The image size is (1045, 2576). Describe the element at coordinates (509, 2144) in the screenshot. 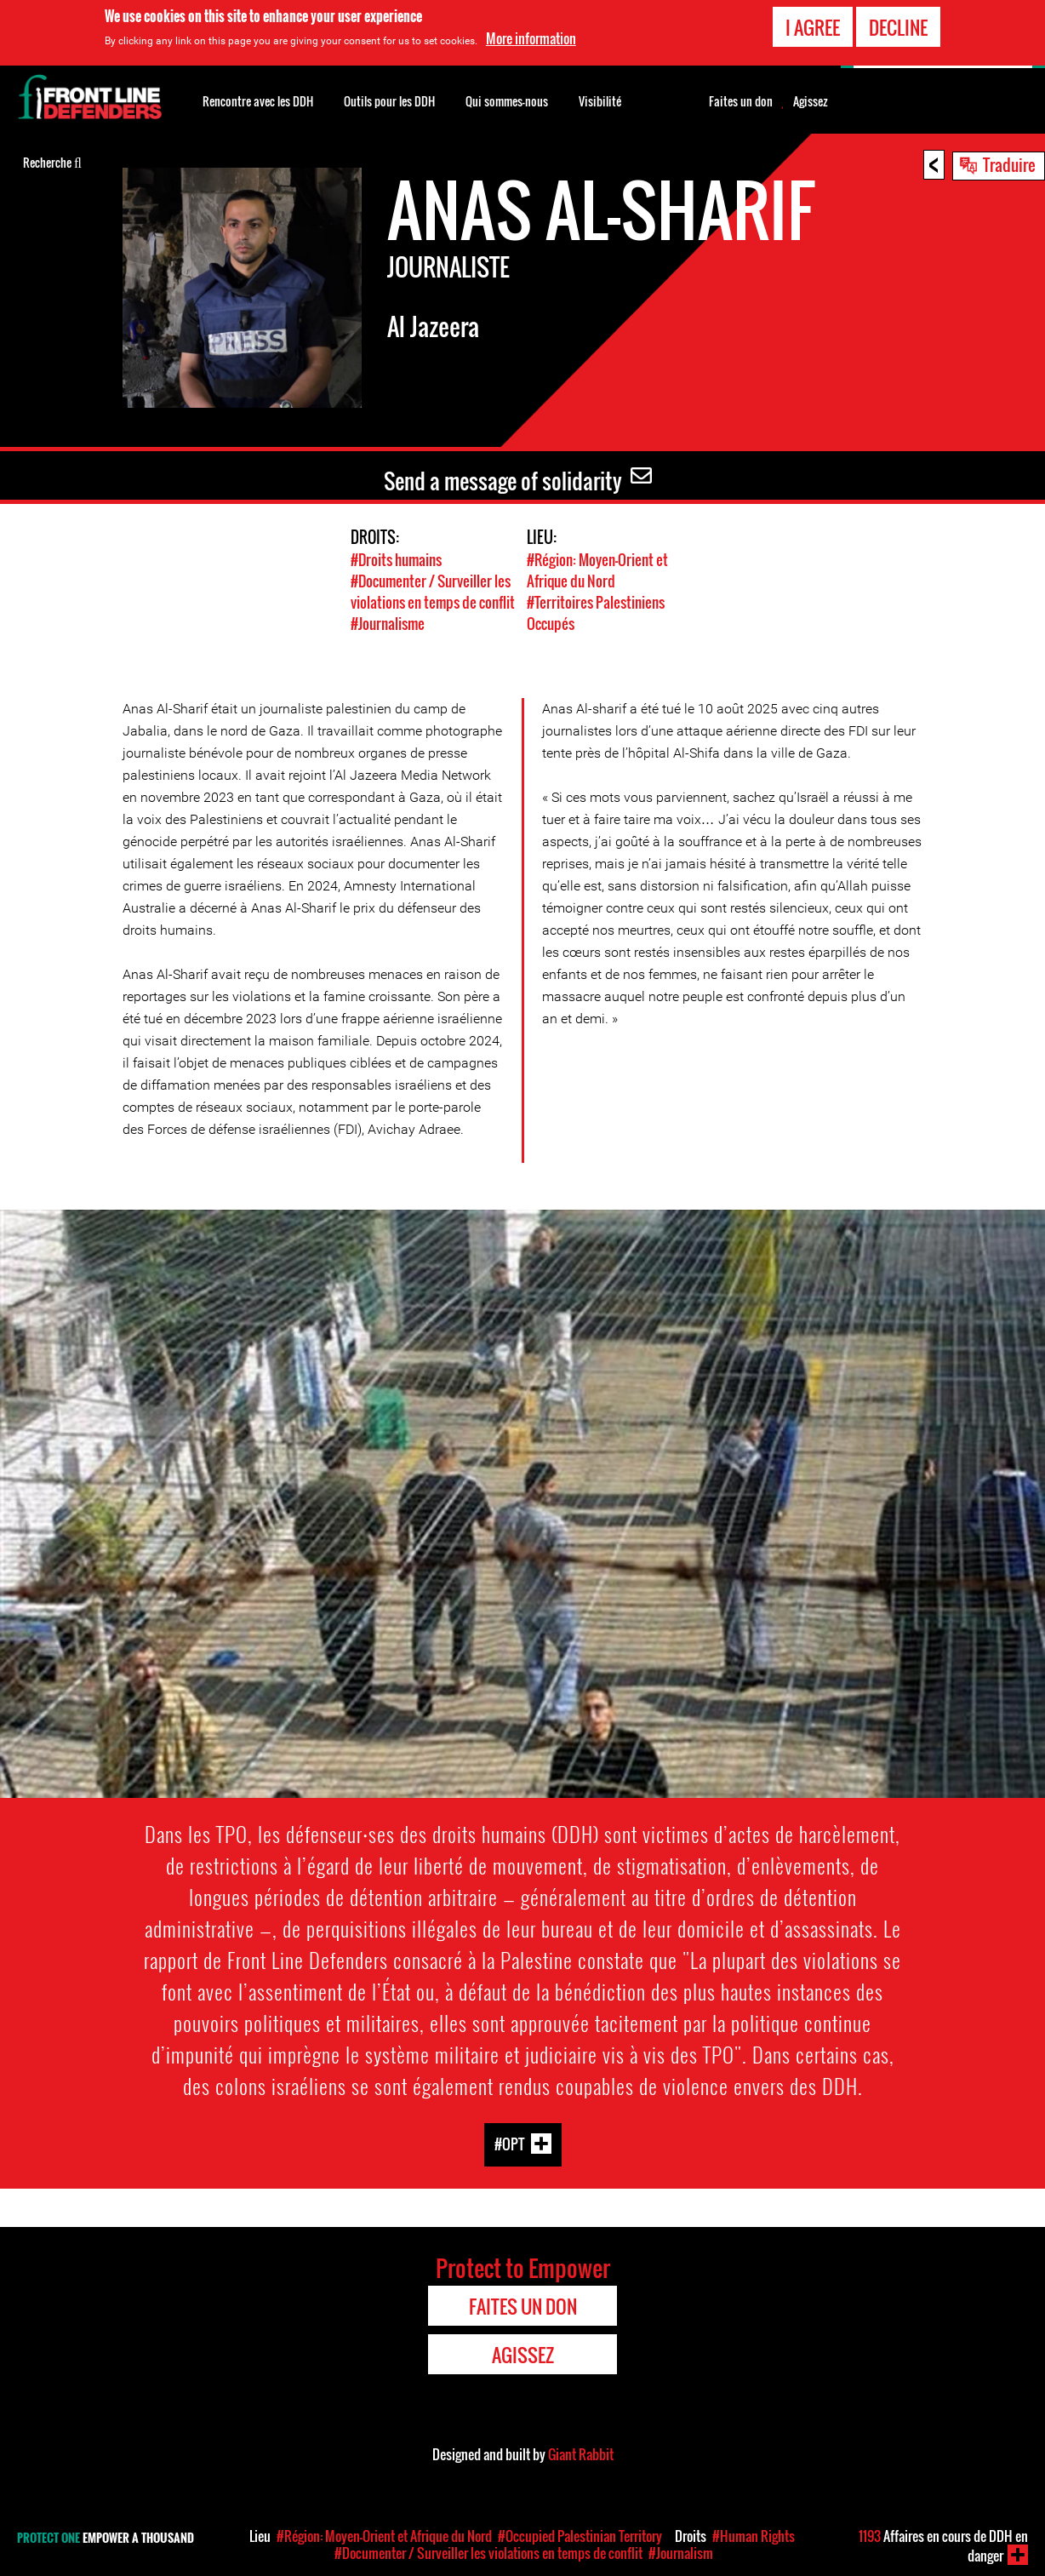

I see `#OPT` at that location.